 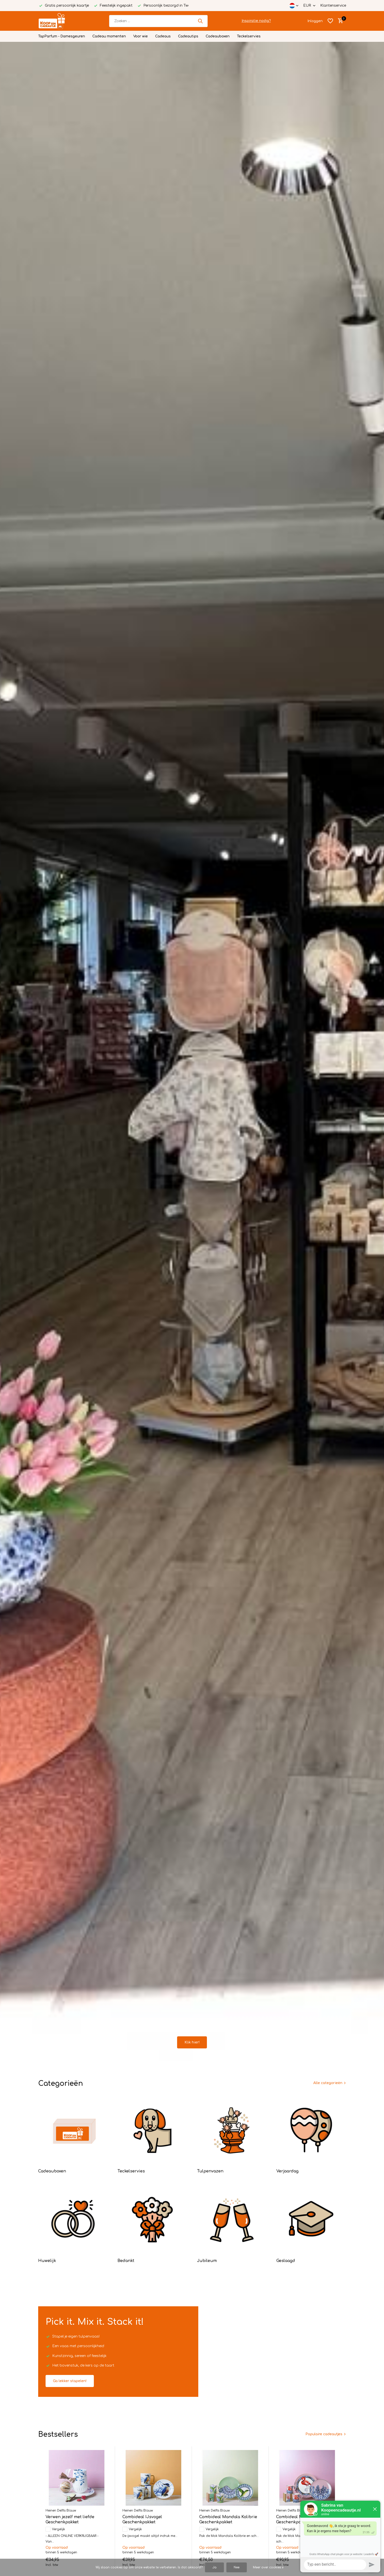 I want to click on Heinen Delfts Blauw, so click(x=61, y=2510).